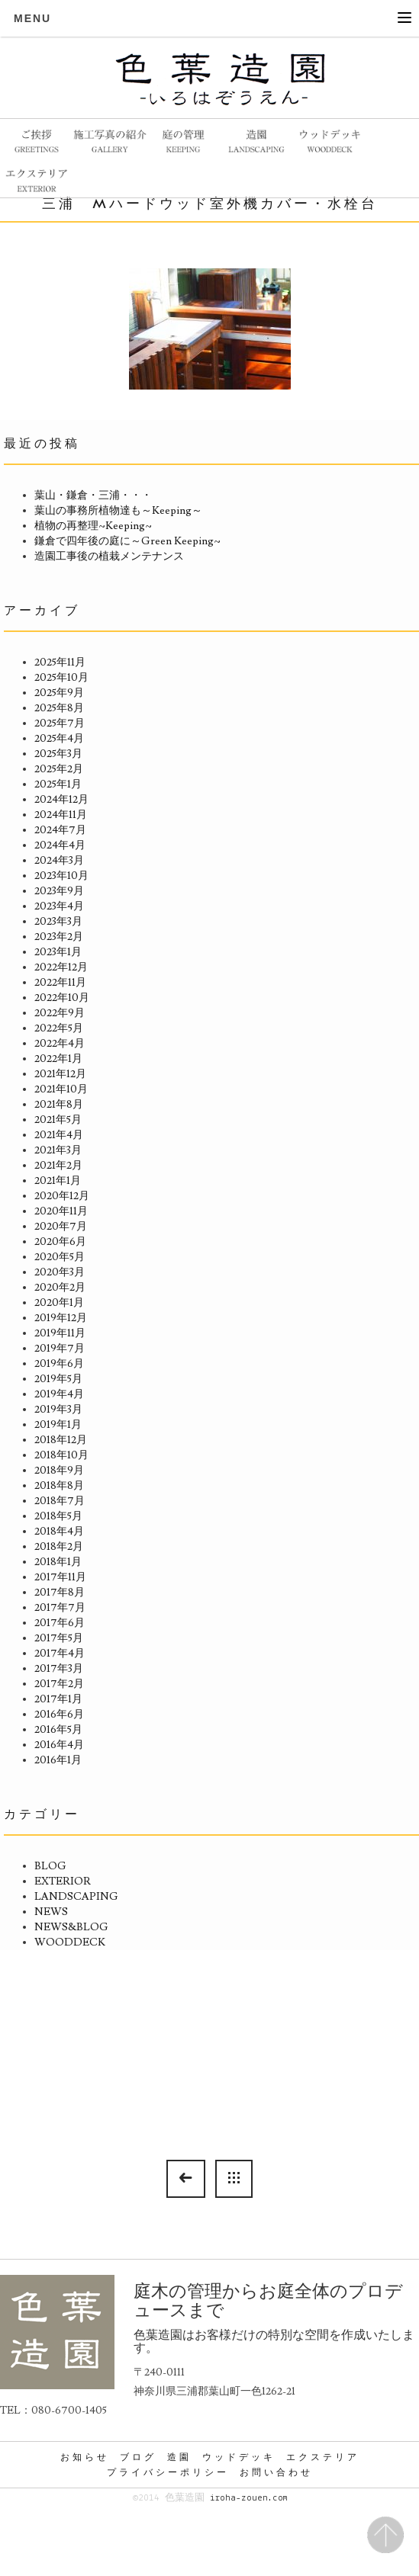 The height and width of the screenshot is (2576, 419). Describe the element at coordinates (276, 2472) in the screenshot. I see `お問い合わせ` at that location.